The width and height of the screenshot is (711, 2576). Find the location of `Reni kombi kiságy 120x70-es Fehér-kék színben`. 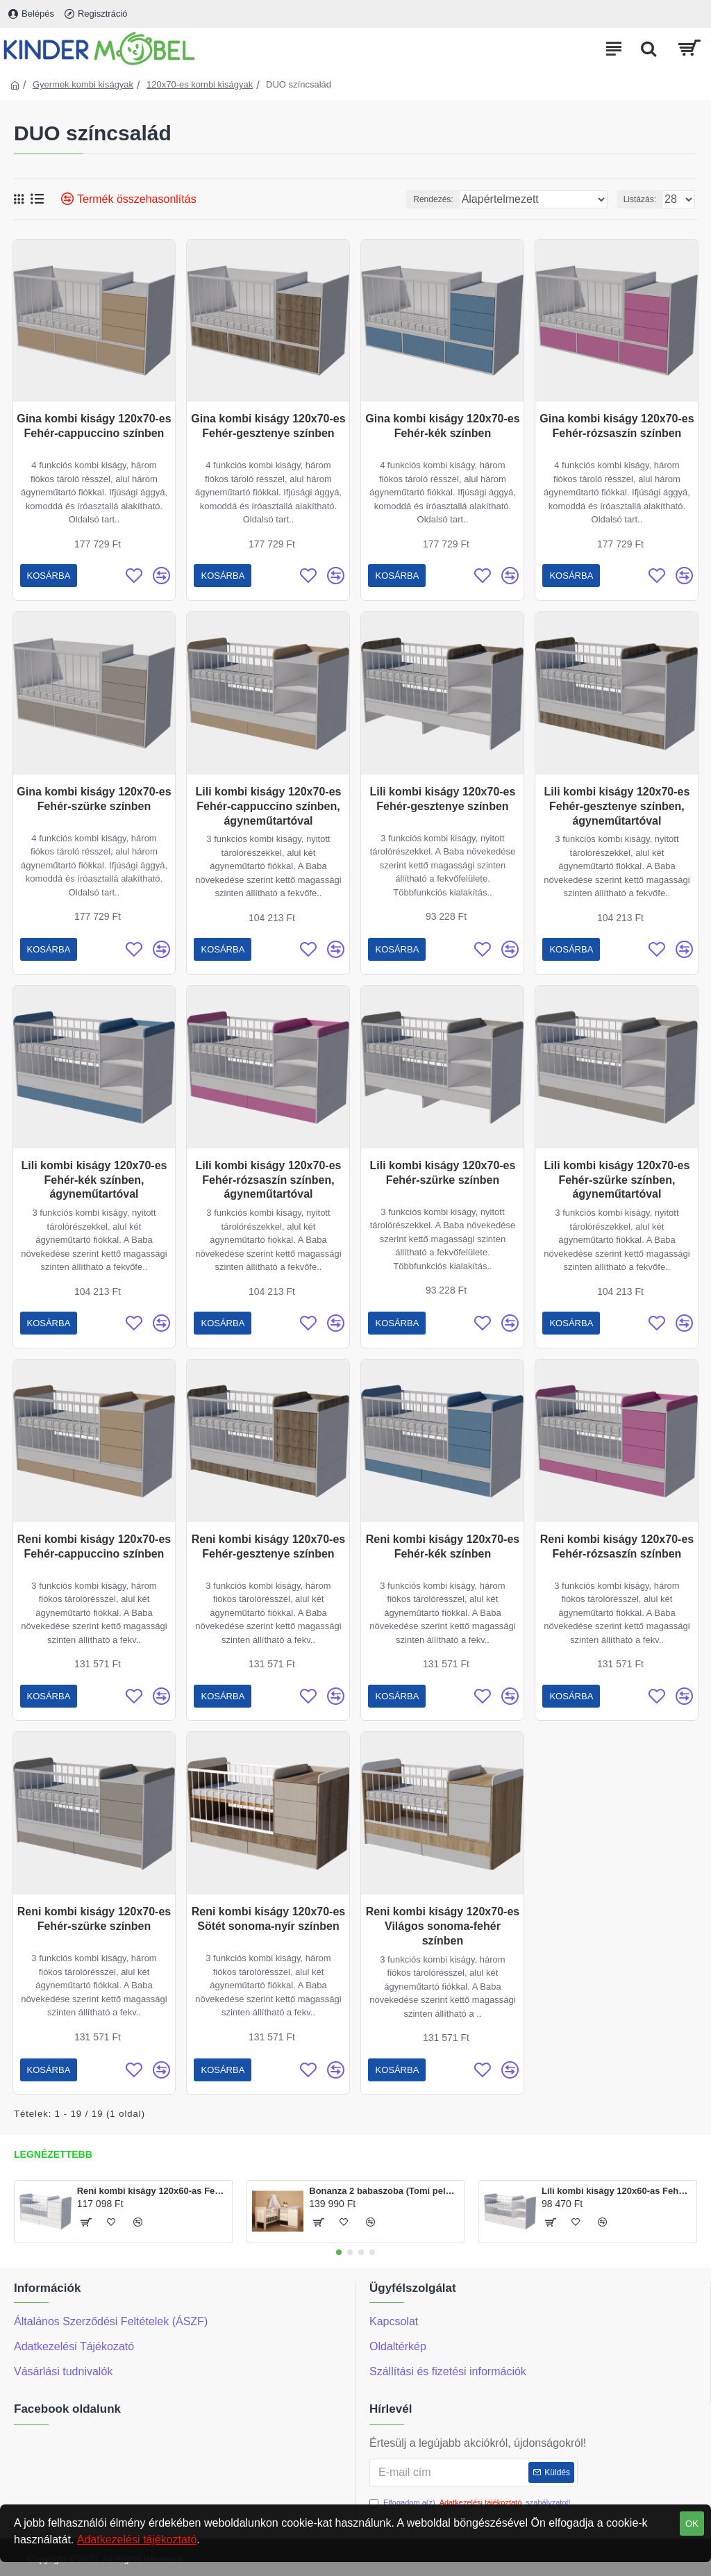

Reni kombi kiságy 120x70-es Fehér-kék színben is located at coordinates (442, 1546).